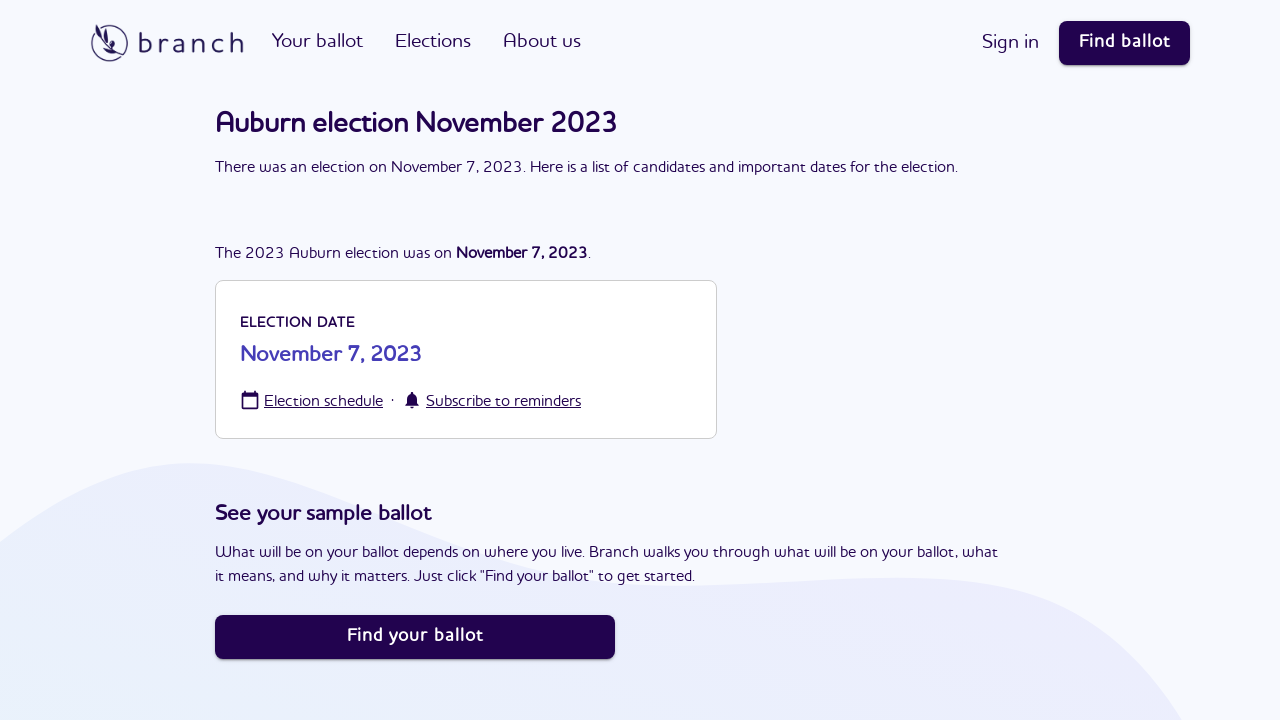 This screenshot has height=720, width=1280. What do you see at coordinates (542, 42) in the screenshot?
I see `About us` at bounding box center [542, 42].